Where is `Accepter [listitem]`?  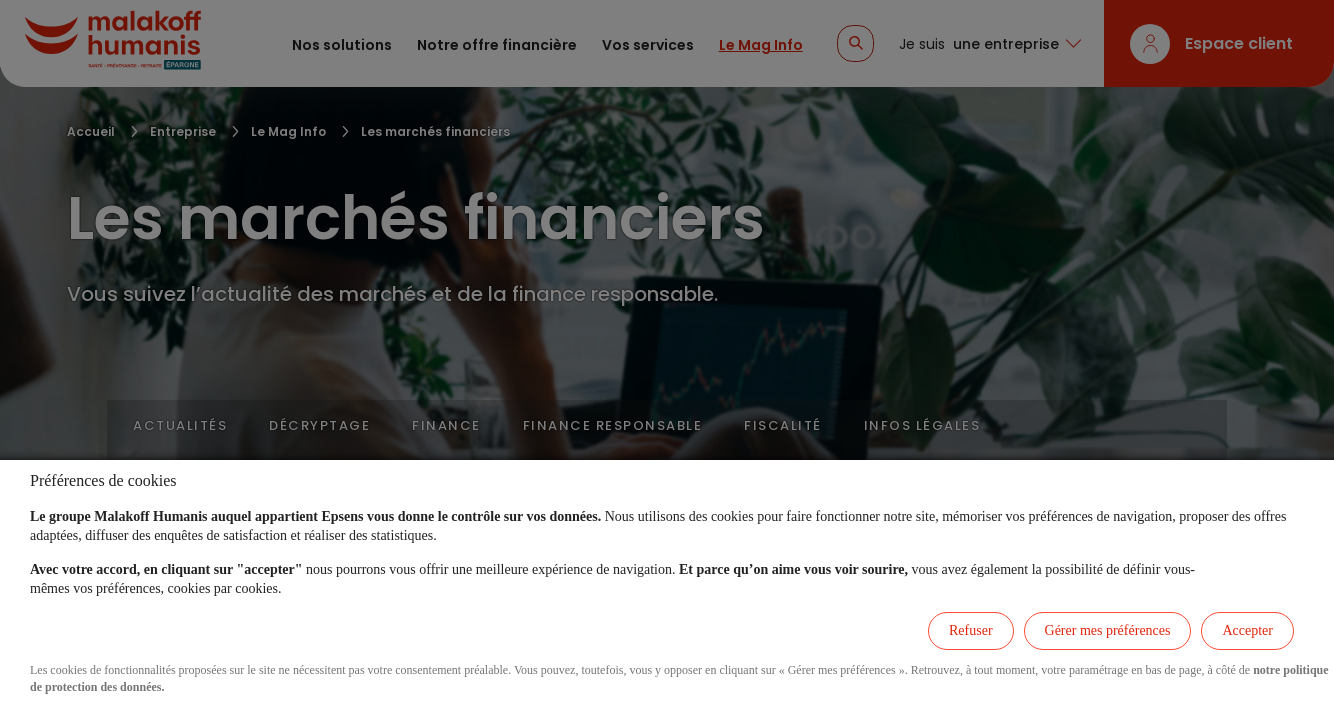
Accepter [listitem] is located at coordinates (1247, 630).